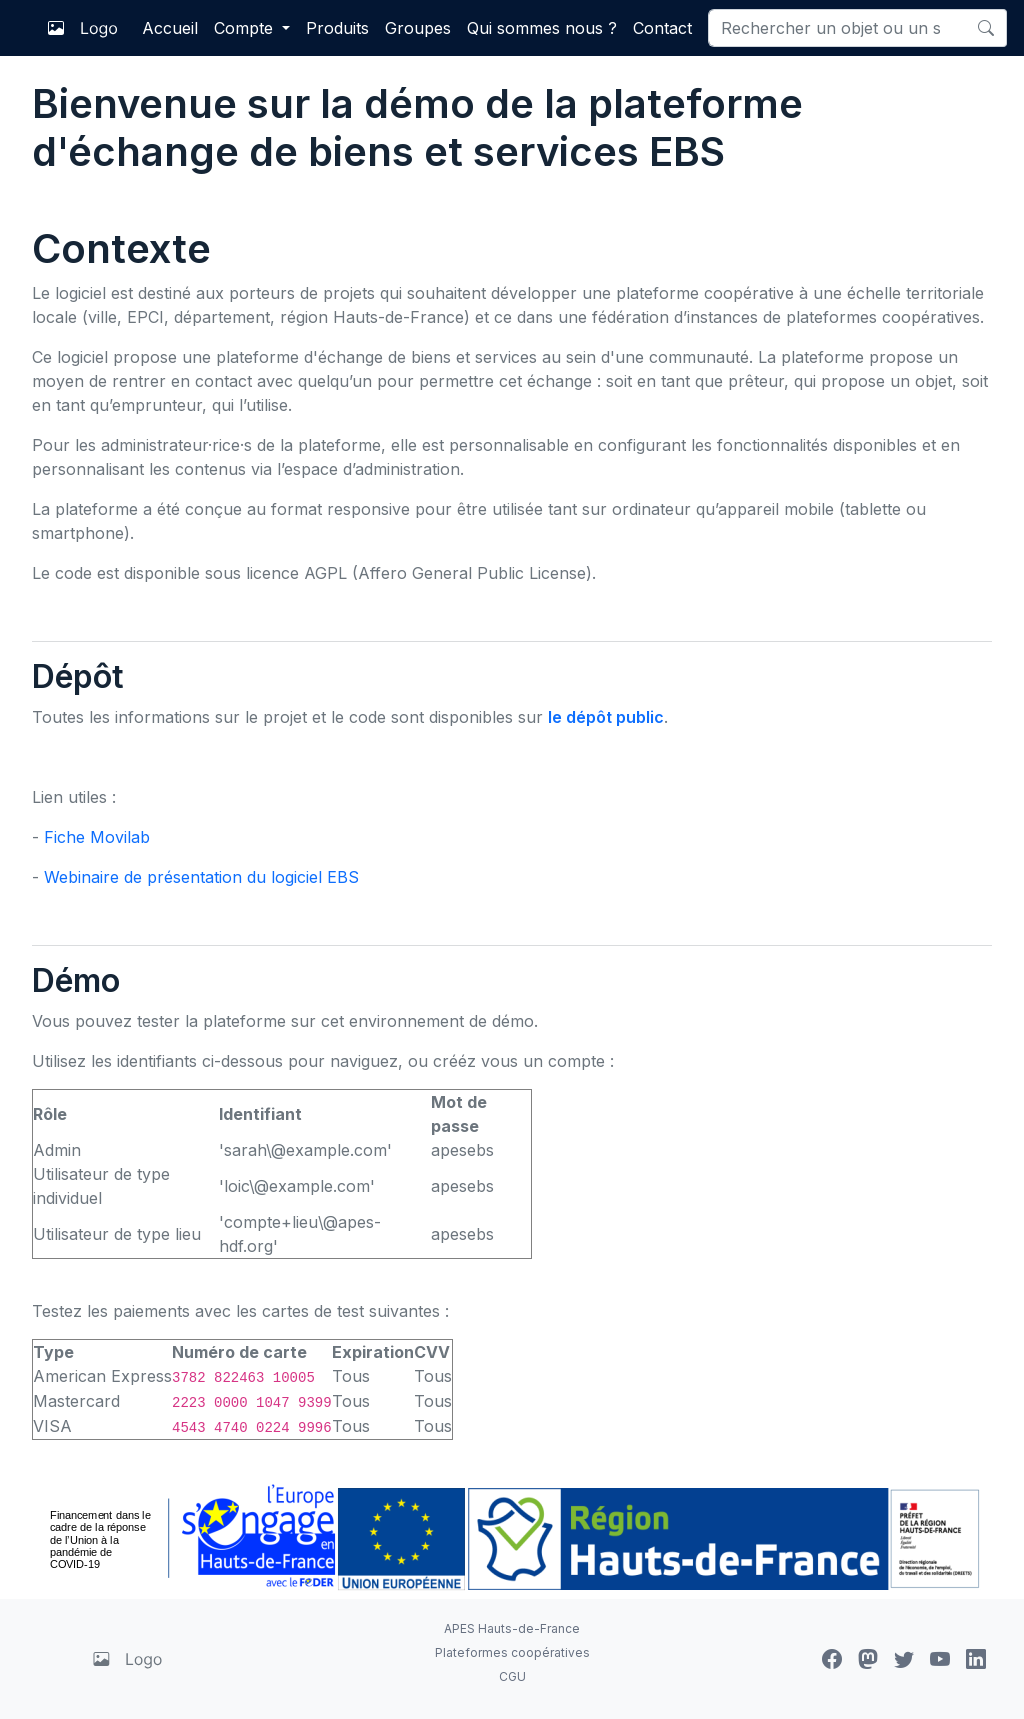  What do you see at coordinates (418, 28) in the screenshot?
I see `Groupes` at bounding box center [418, 28].